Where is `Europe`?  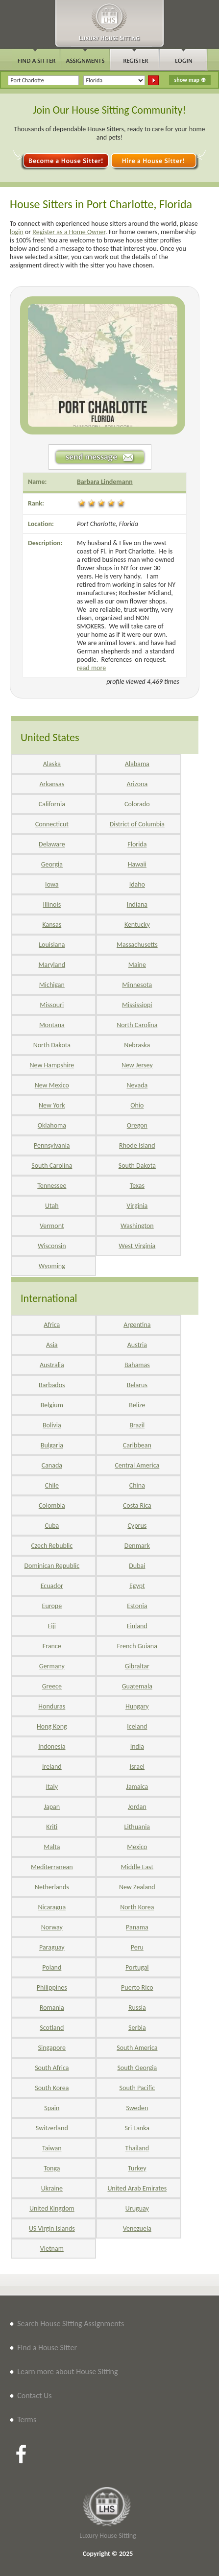 Europe is located at coordinates (52, 1606).